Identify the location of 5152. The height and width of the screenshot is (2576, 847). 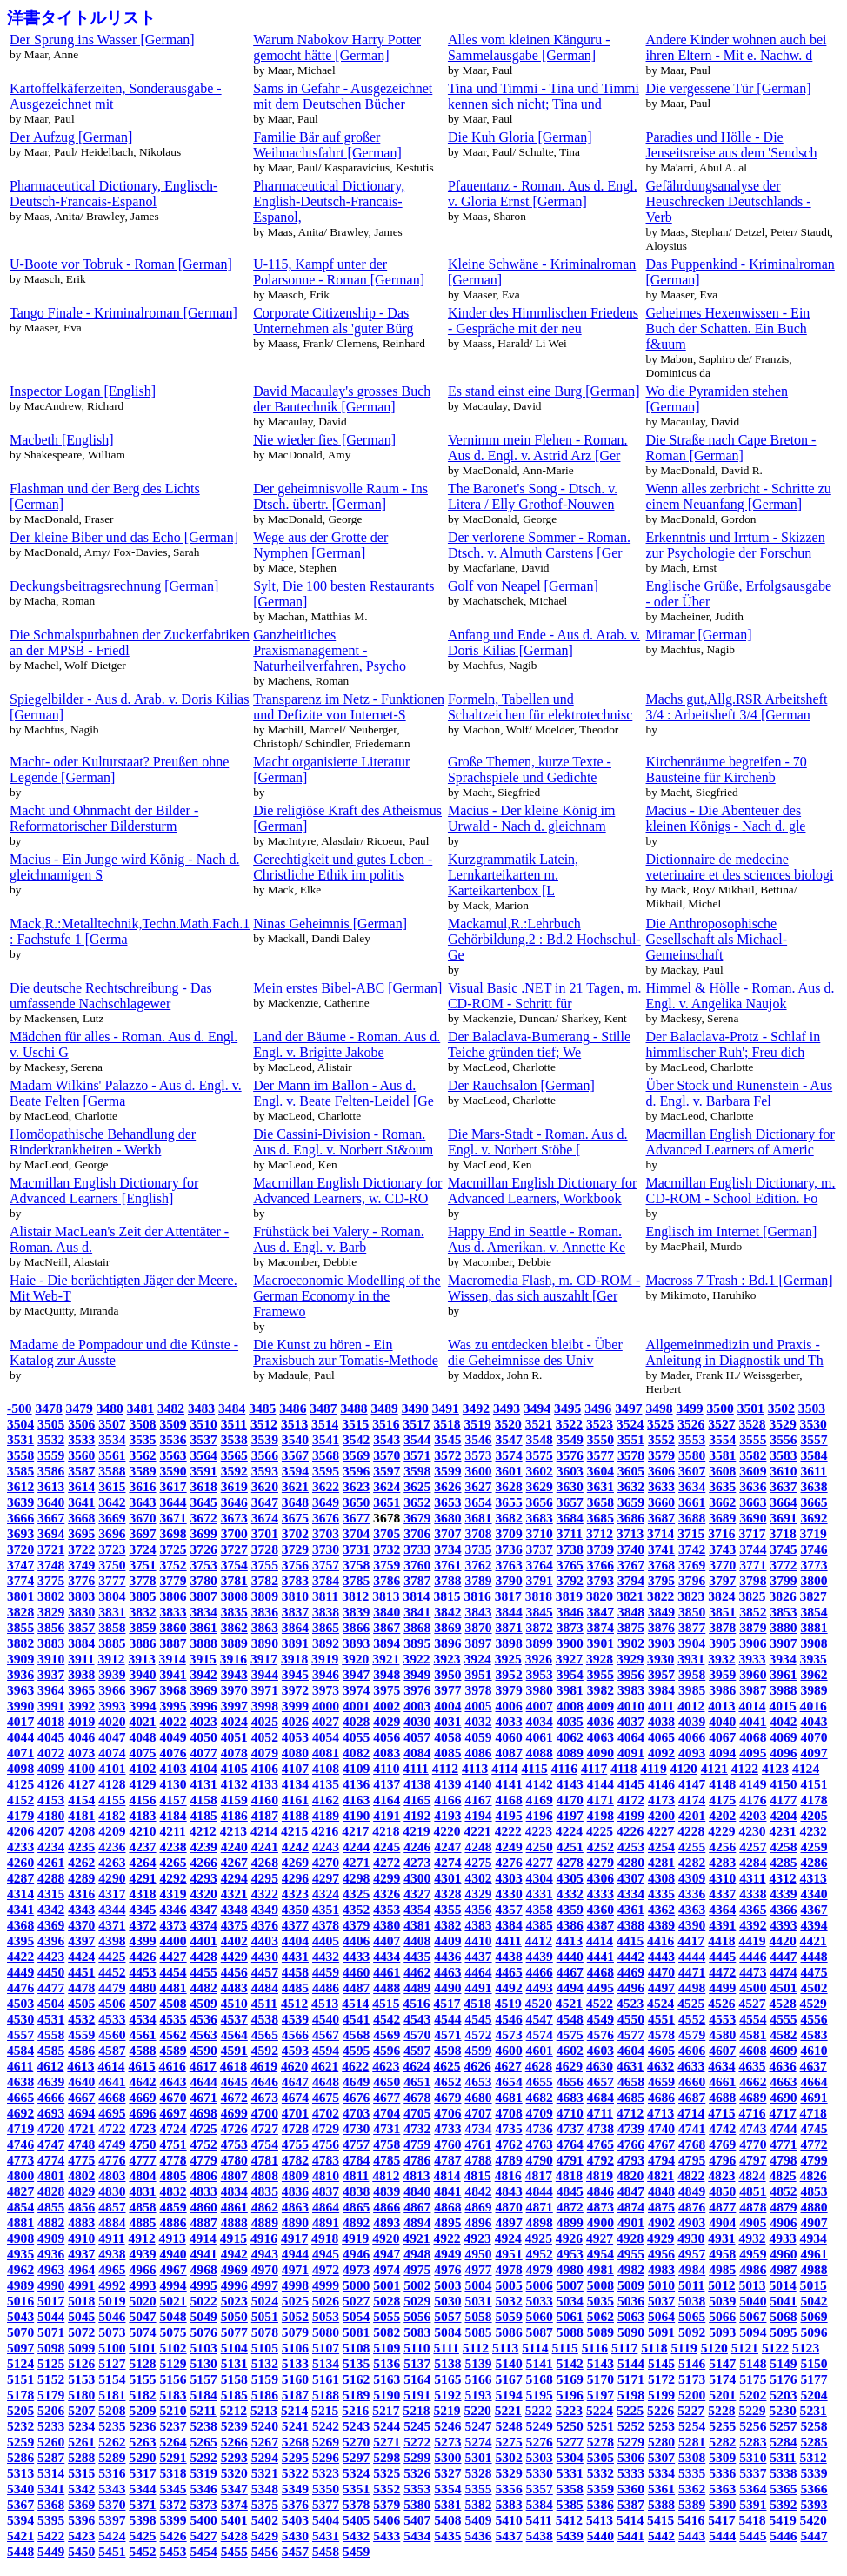
(50, 2379).